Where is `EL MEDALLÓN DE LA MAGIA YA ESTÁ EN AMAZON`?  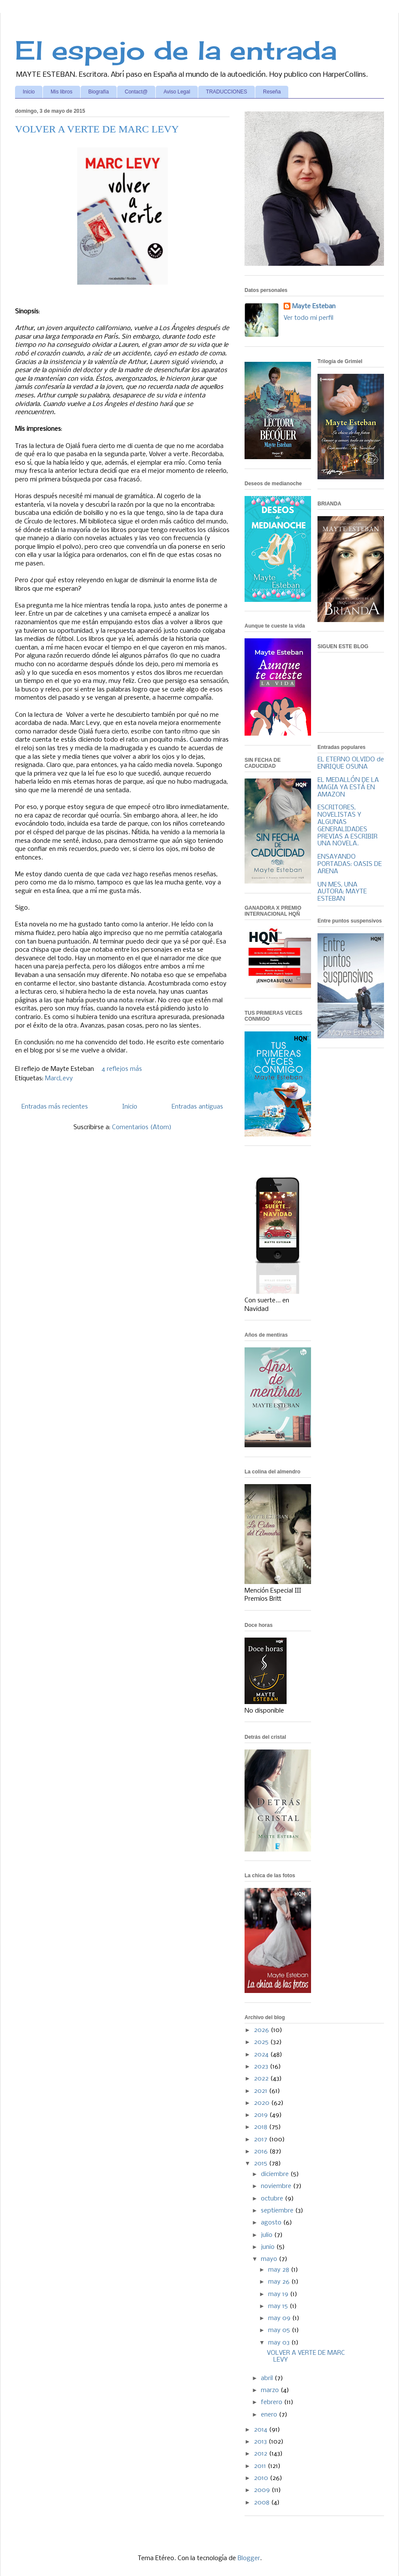 EL MEDALLÓN DE LA MAGIA YA ESTÁ EN AMAZON is located at coordinates (348, 787).